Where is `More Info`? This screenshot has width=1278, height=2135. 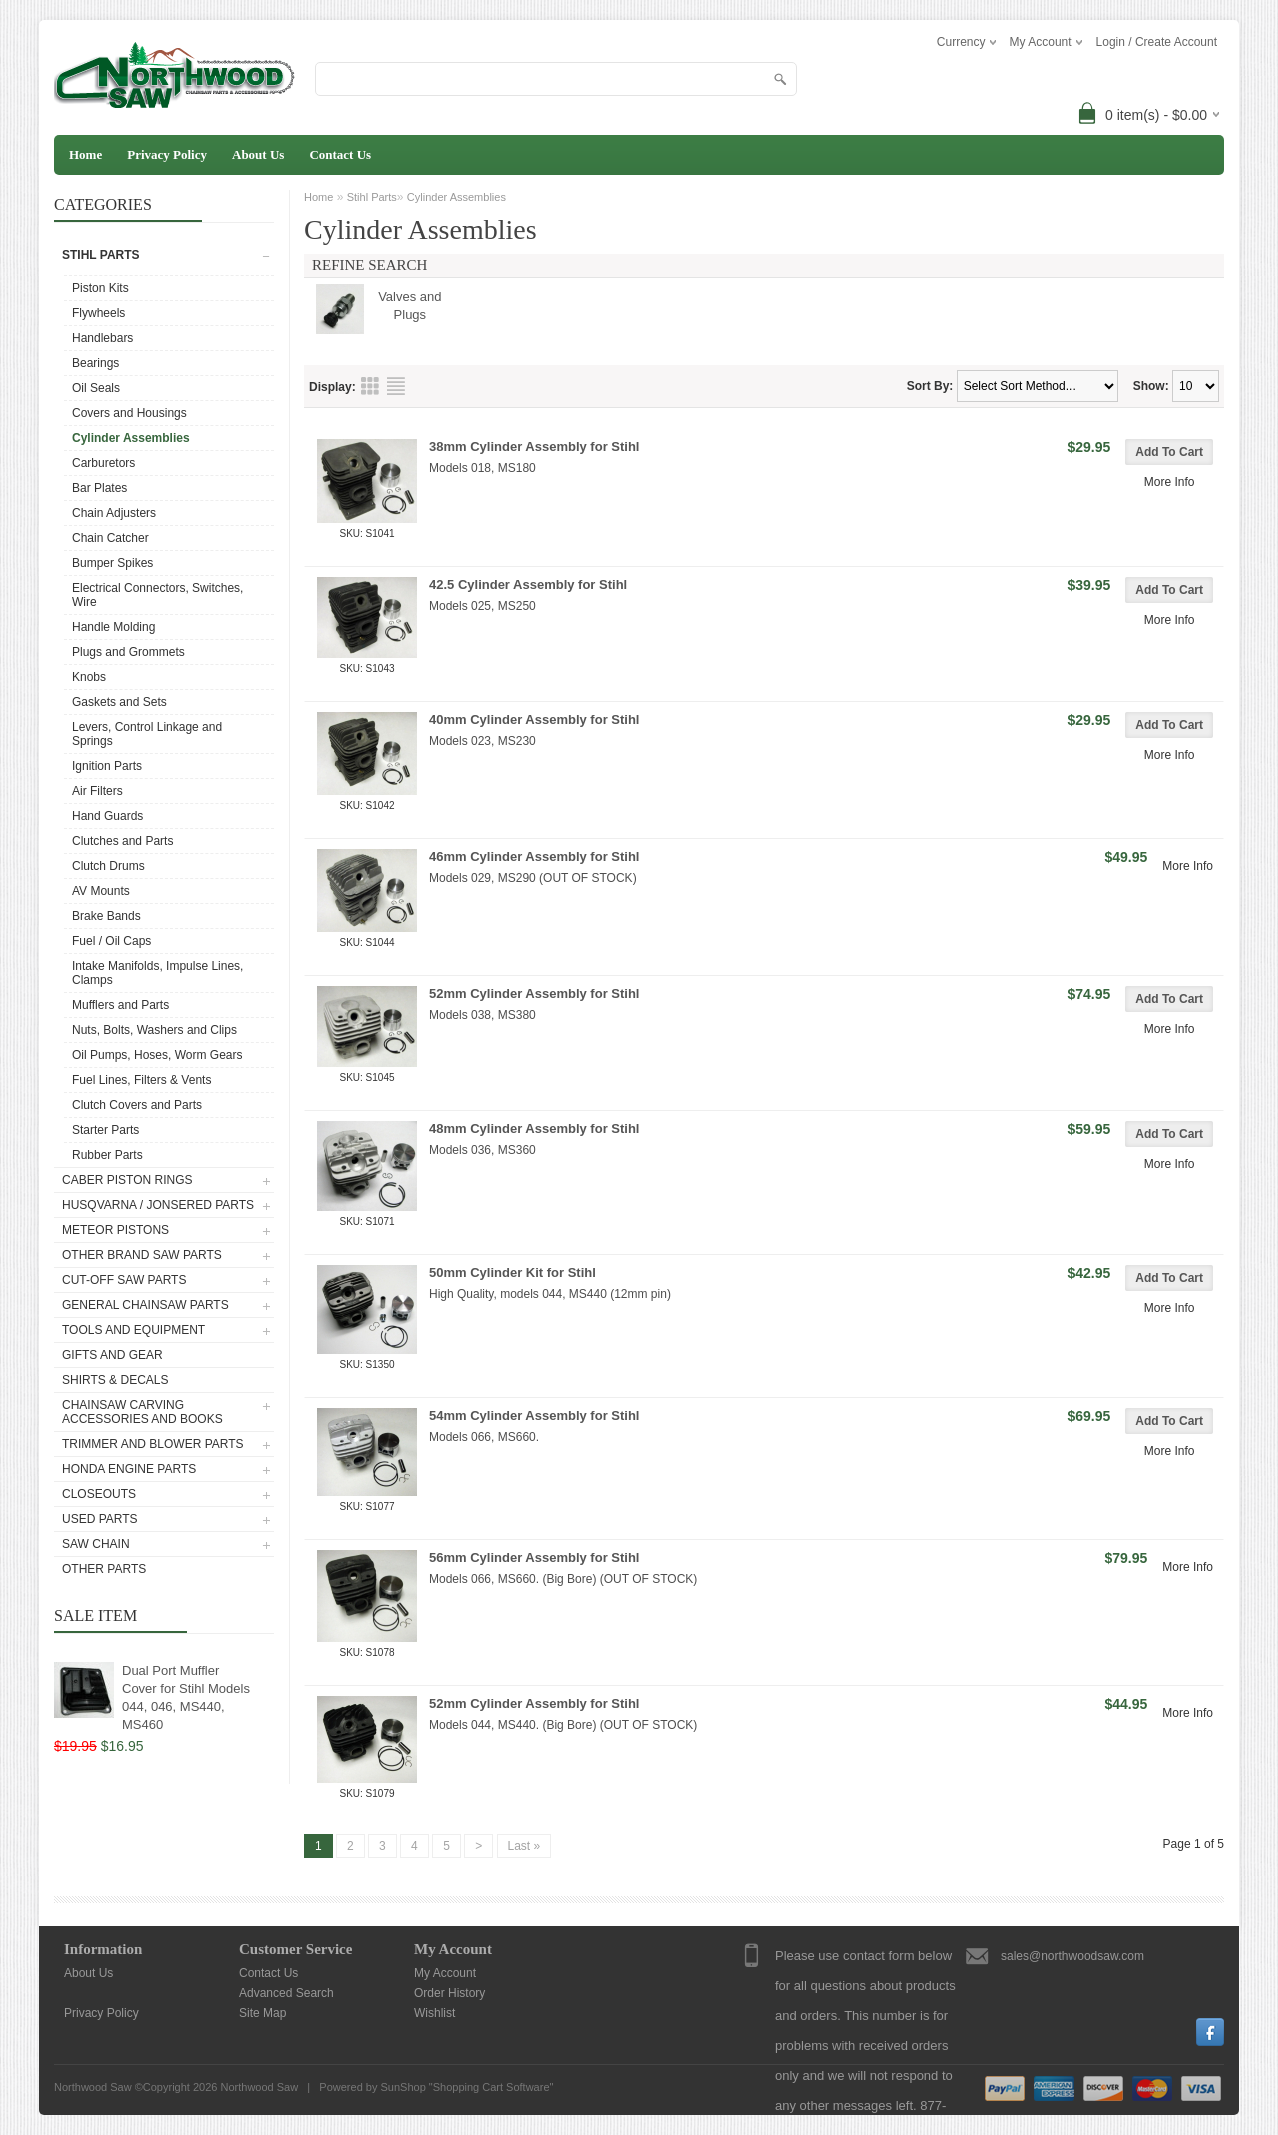
More Info is located at coordinates (1169, 482).